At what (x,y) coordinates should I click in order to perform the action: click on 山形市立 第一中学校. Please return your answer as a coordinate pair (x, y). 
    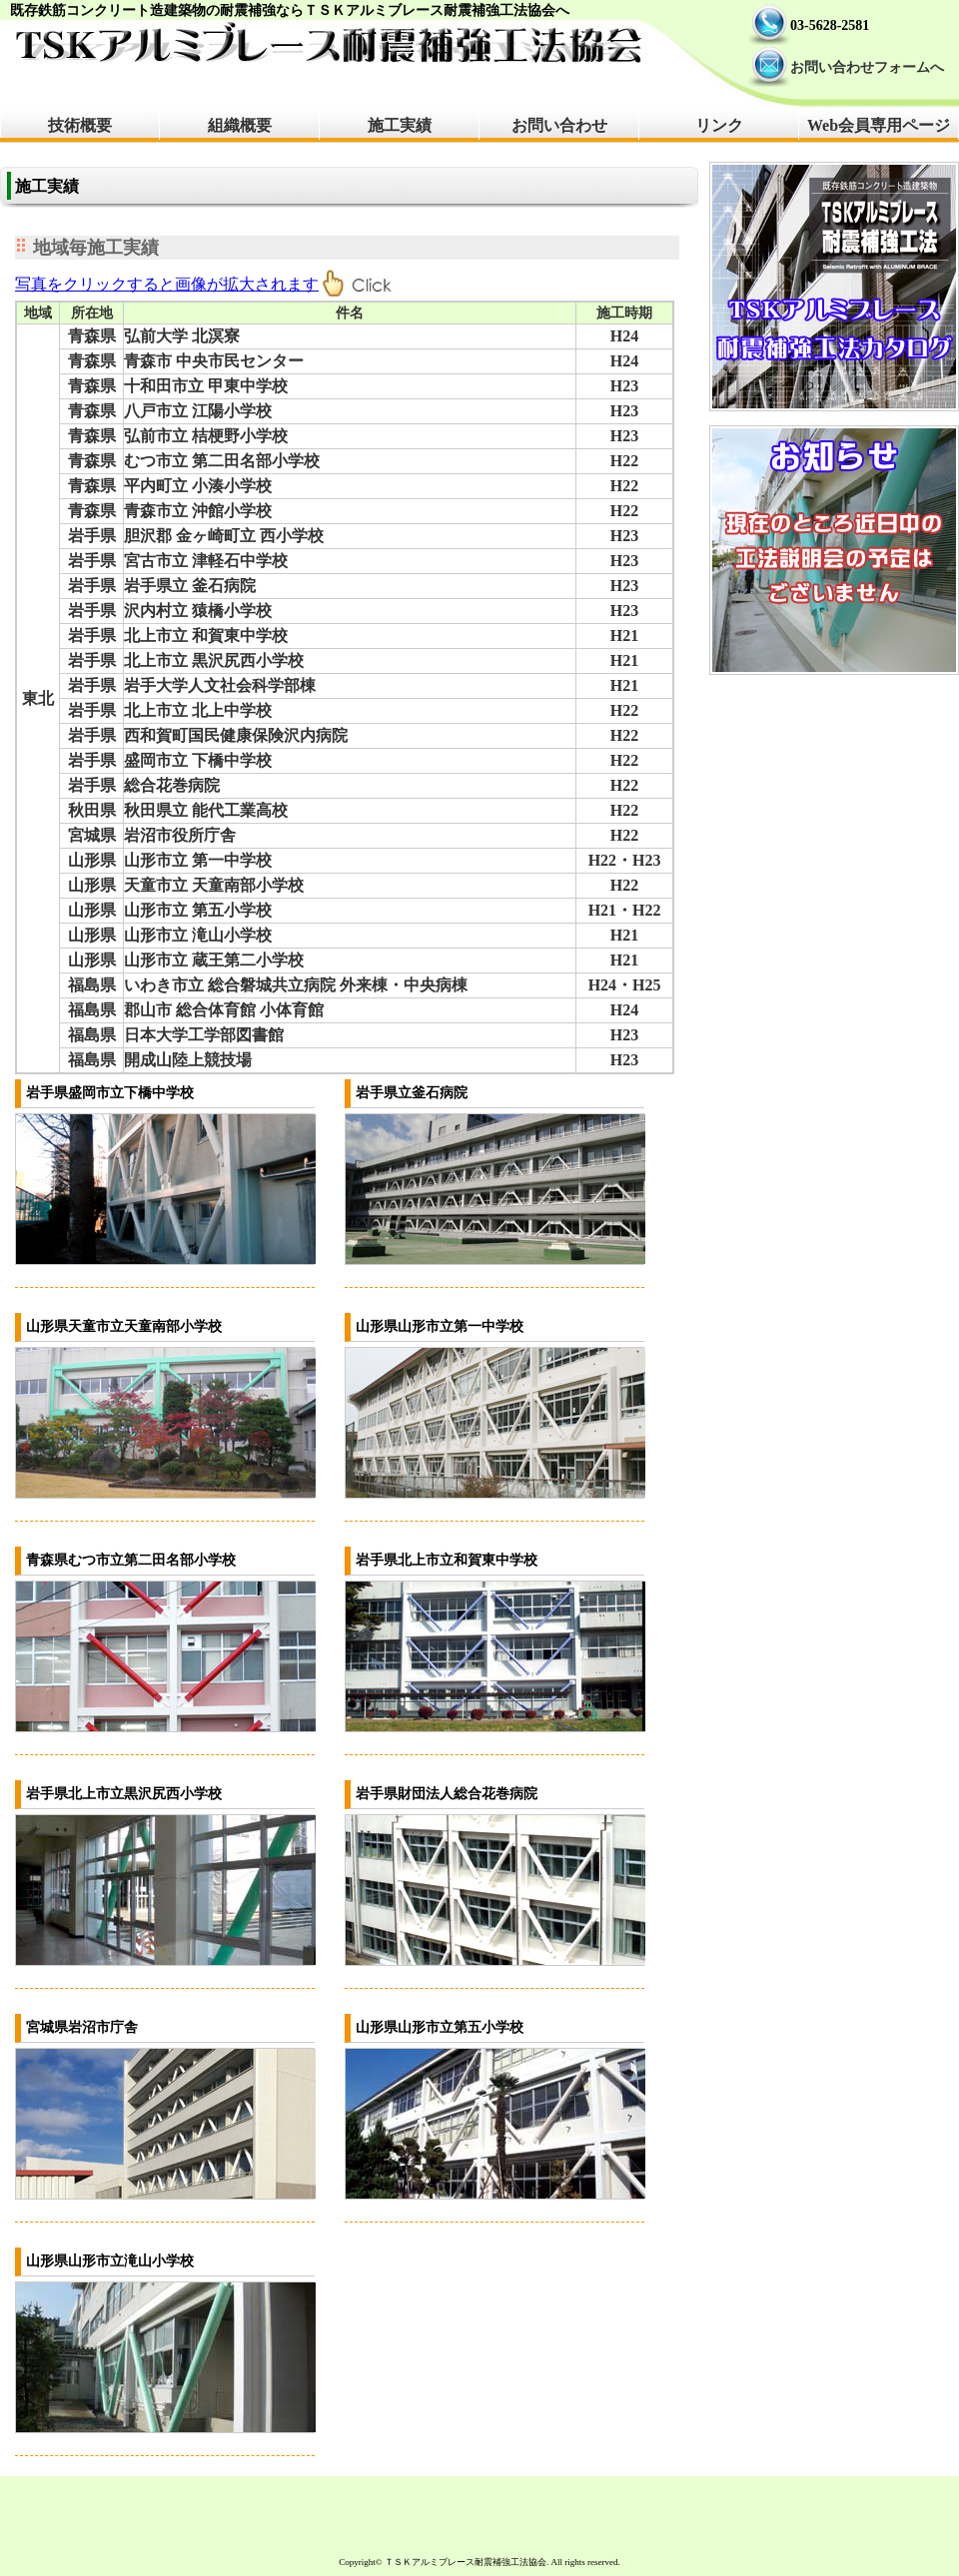
    Looking at the image, I should click on (198, 860).